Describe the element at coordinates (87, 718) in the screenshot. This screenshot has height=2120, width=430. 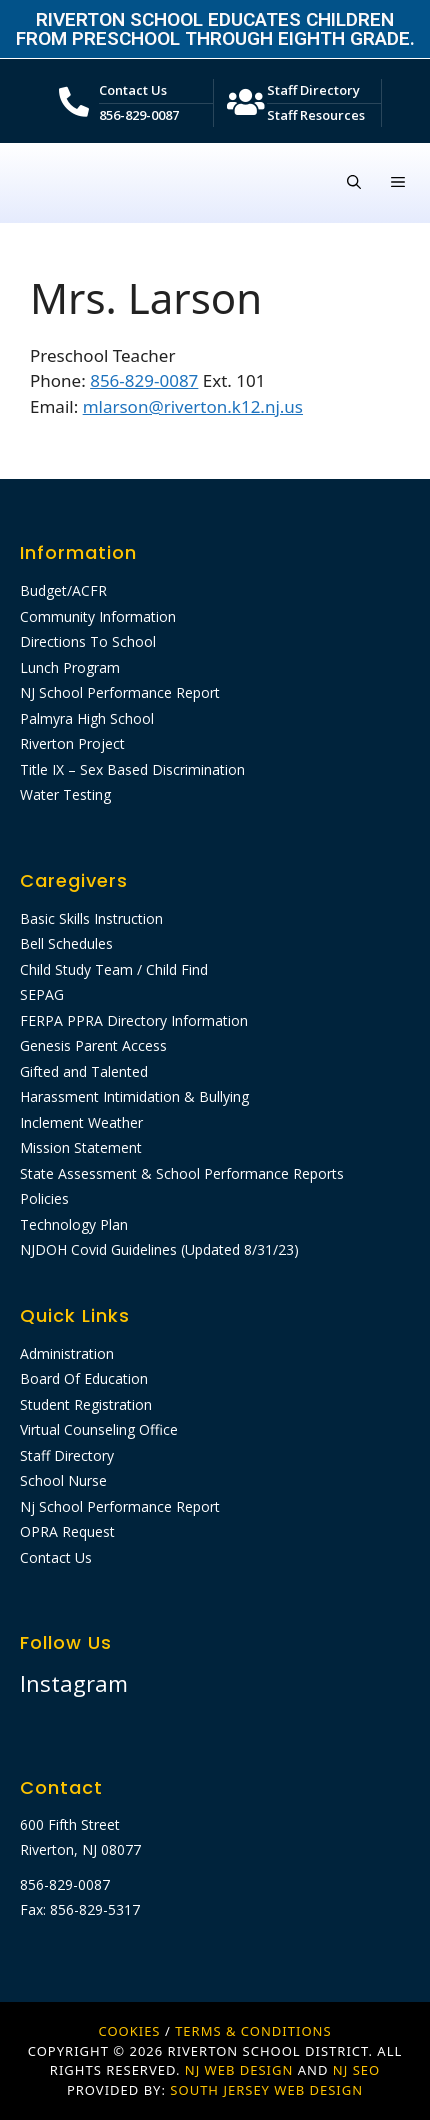
I see `Palmyra High School` at that location.